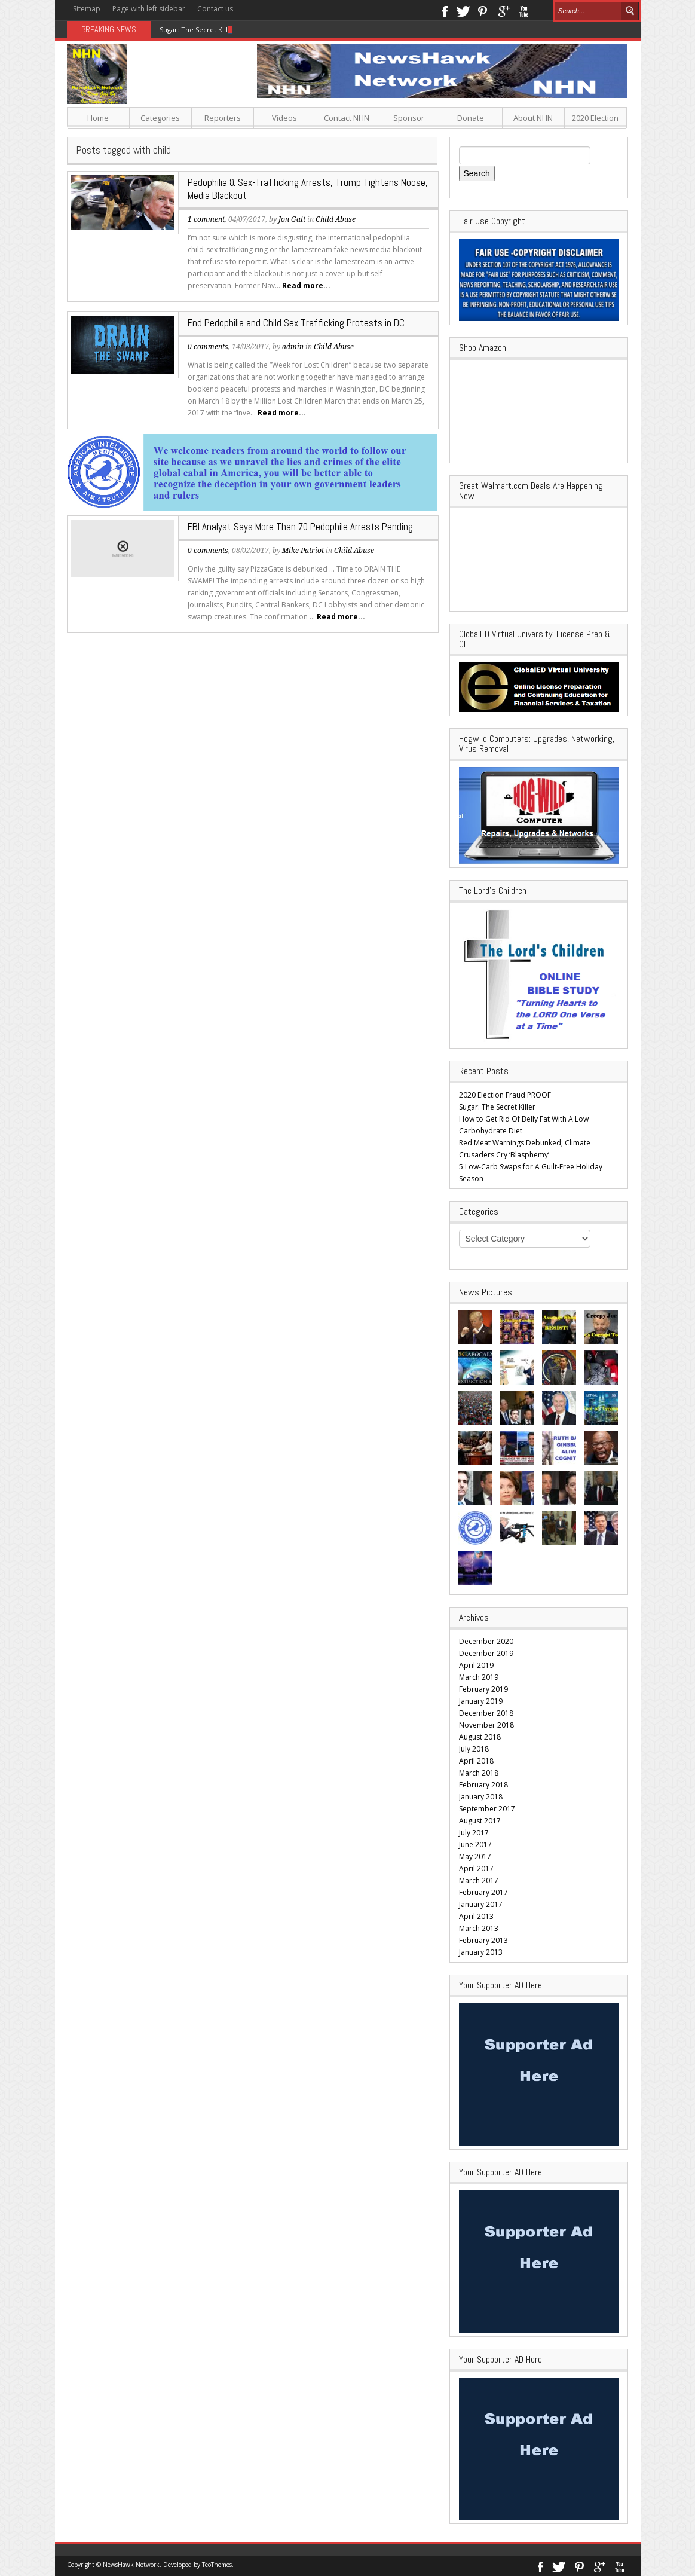 The height and width of the screenshot is (2576, 695). I want to click on April 2019, so click(476, 1665).